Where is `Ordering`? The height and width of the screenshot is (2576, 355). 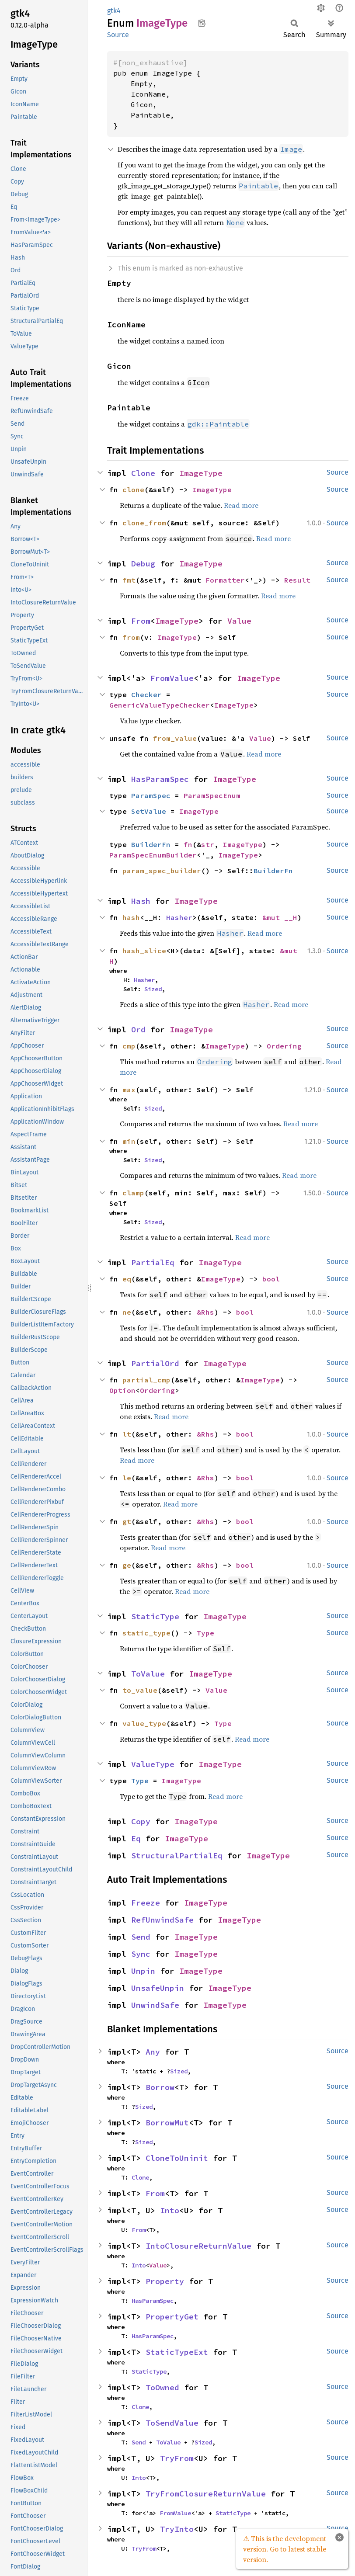 Ordering is located at coordinates (284, 1046).